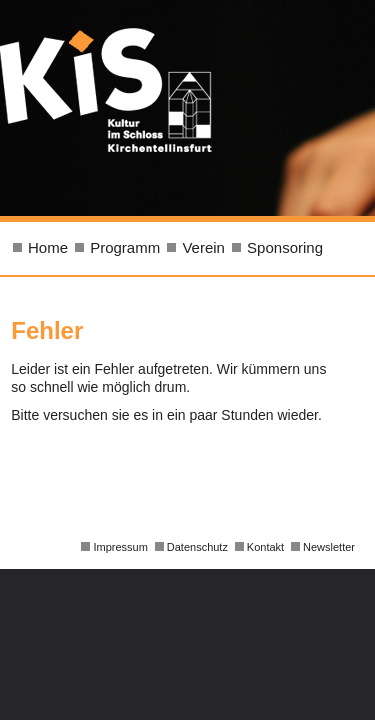  What do you see at coordinates (265, 547) in the screenshot?
I see `Kontakt` at bounding box center [265, 547].